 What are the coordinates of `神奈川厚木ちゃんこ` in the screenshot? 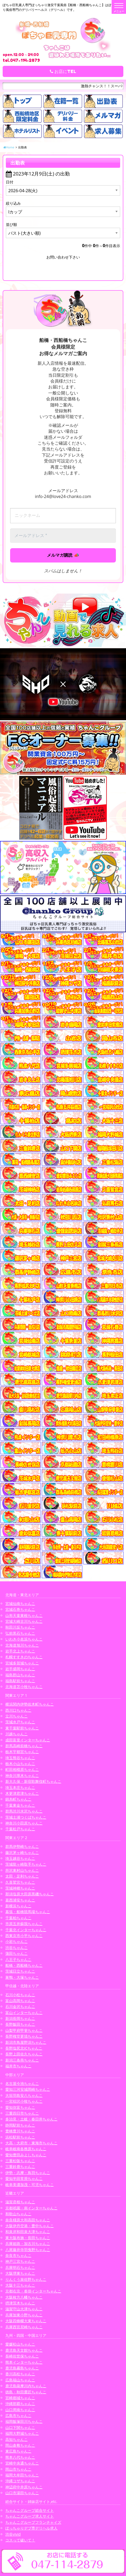 It's located at (22, 1775).